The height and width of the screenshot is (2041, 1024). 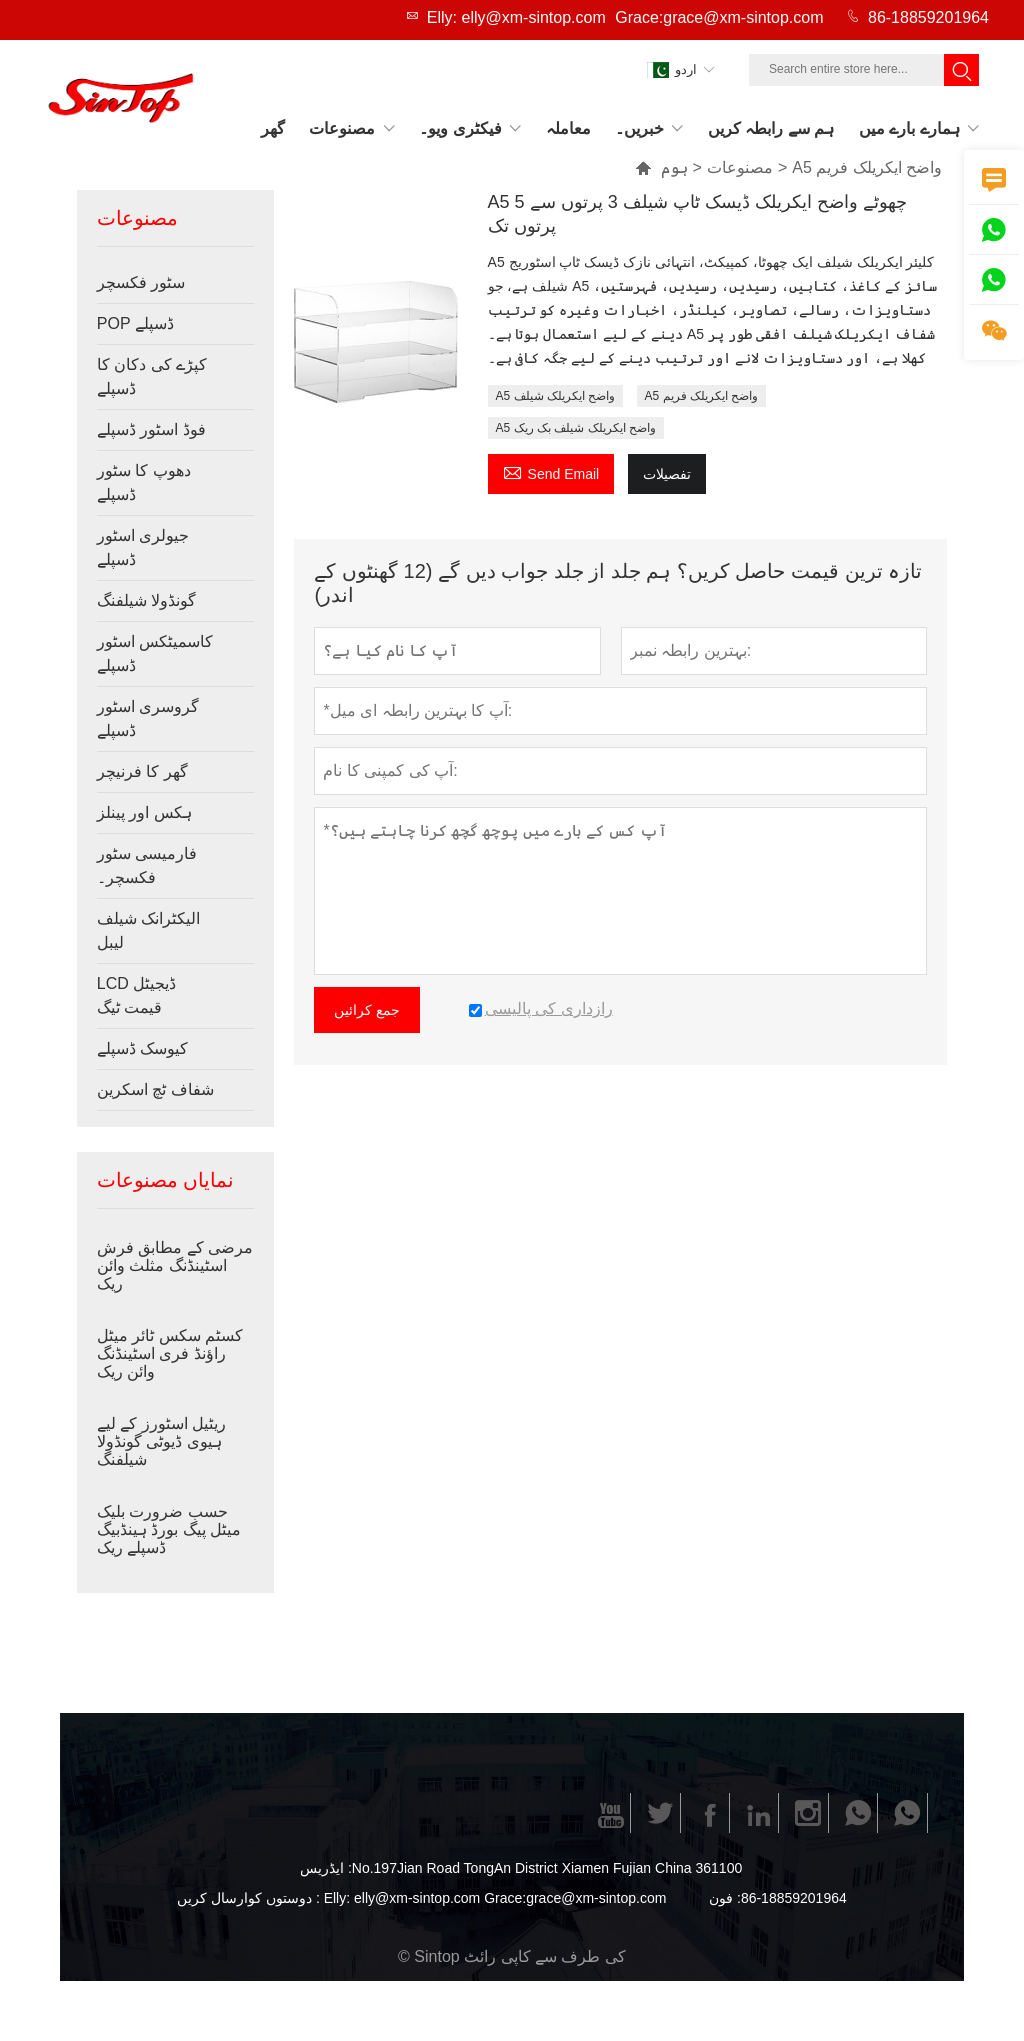 I want to click on A5 واضح ایکریلک شیلف, so click(x=556, y=396).